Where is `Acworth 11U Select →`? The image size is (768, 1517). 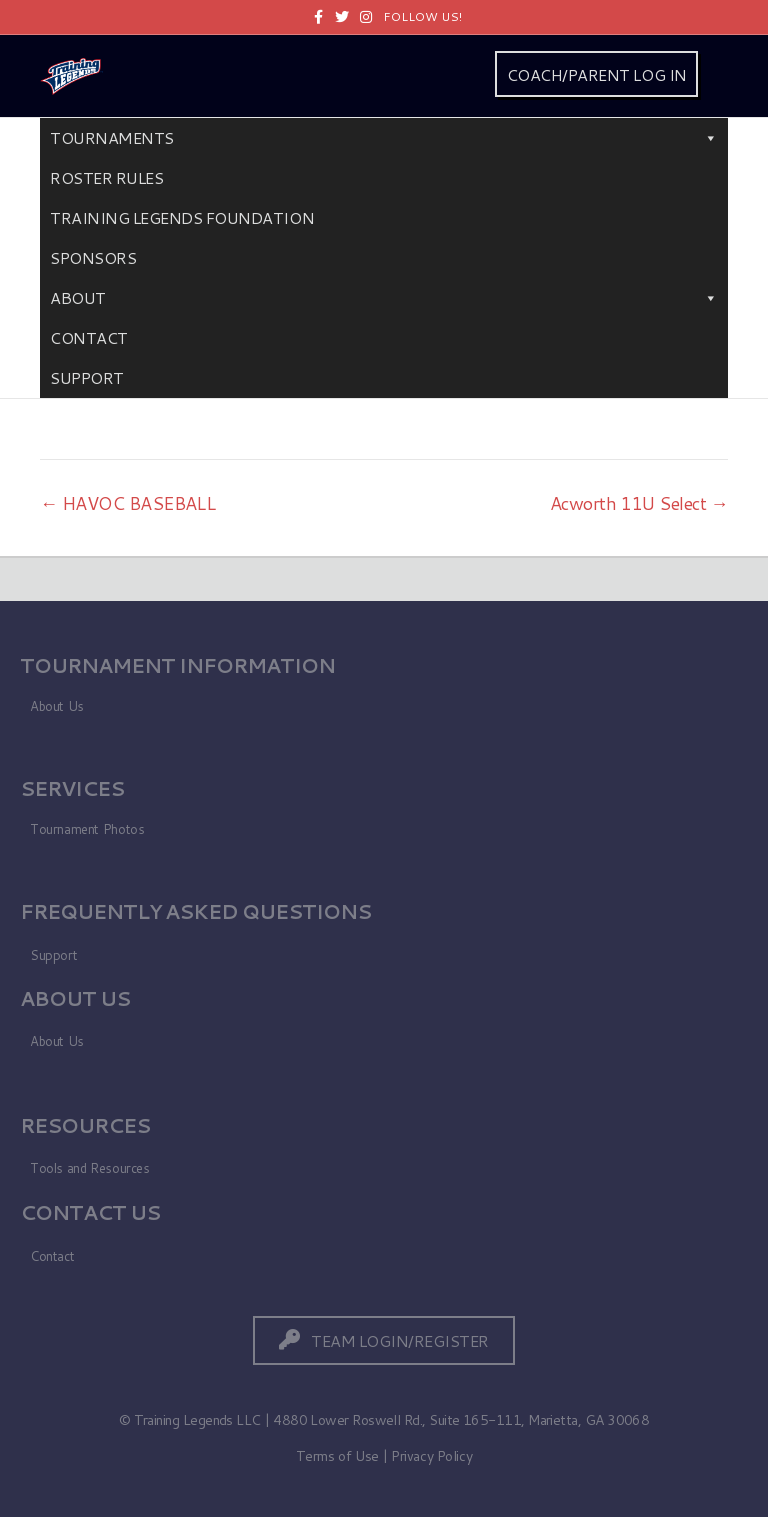
Acworth 11U Select → is located at coordinates (639, 503).